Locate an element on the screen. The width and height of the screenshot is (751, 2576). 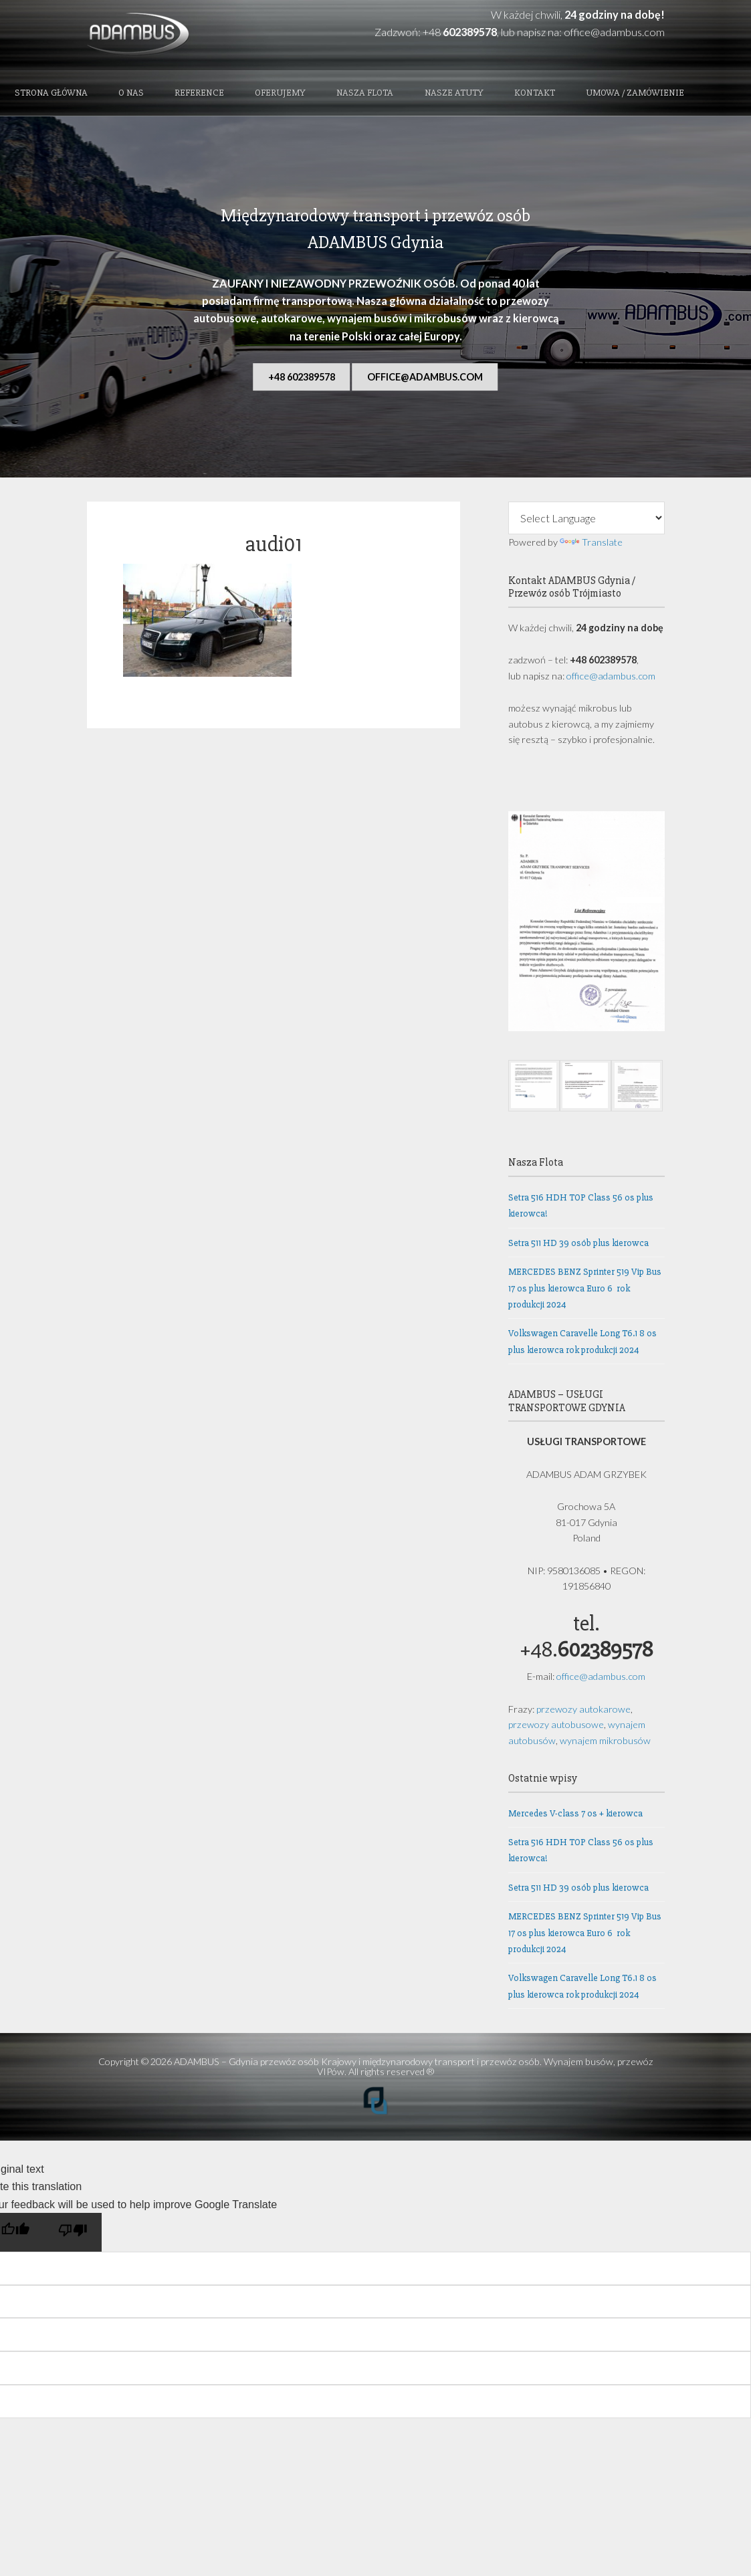
office@adambus.com is located at coordinates (614, 31).